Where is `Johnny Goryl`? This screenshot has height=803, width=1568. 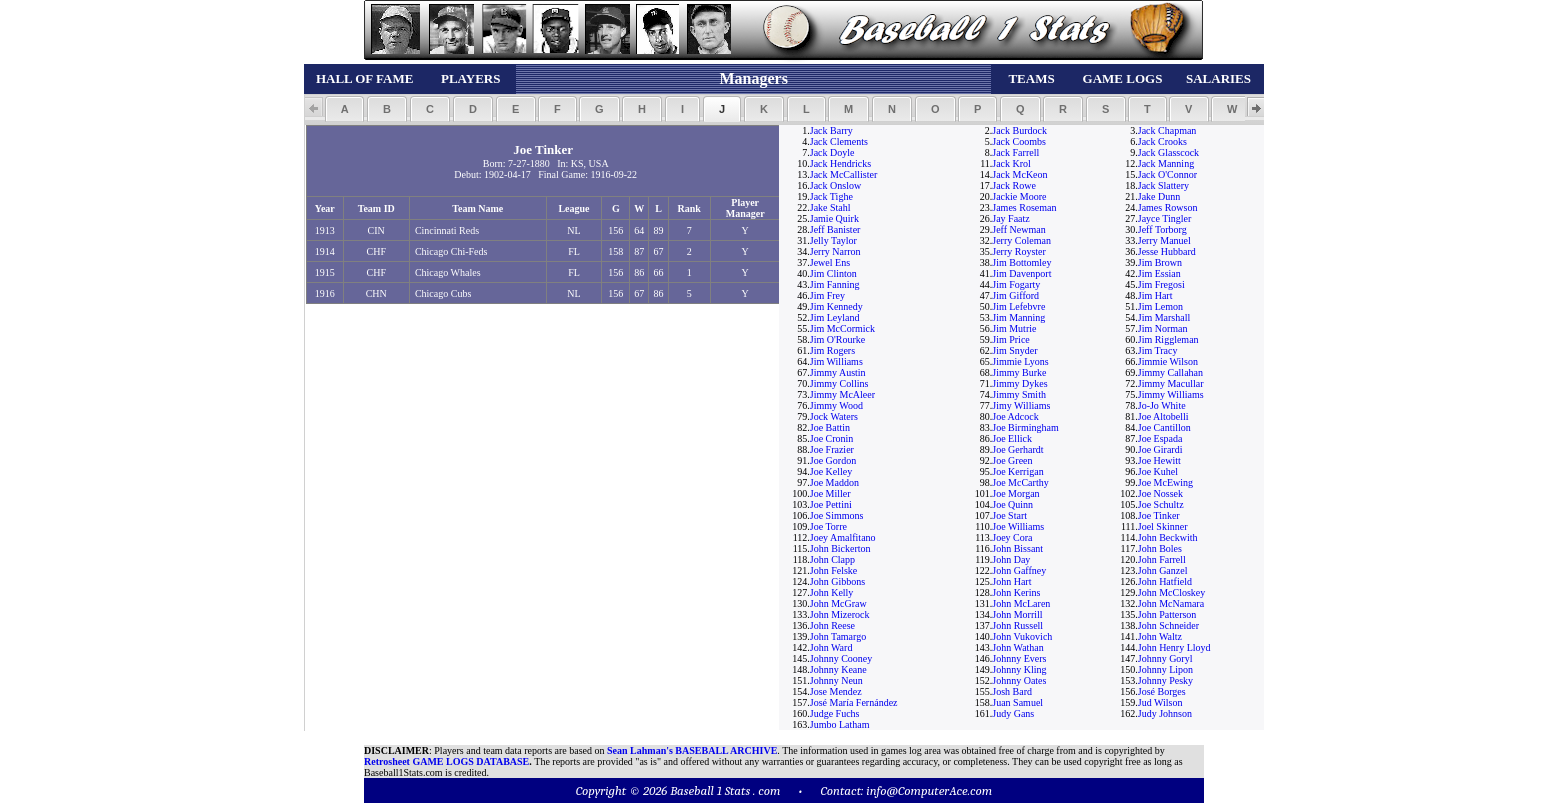 Johnny Goryl is located at coordinates (1165, 658).